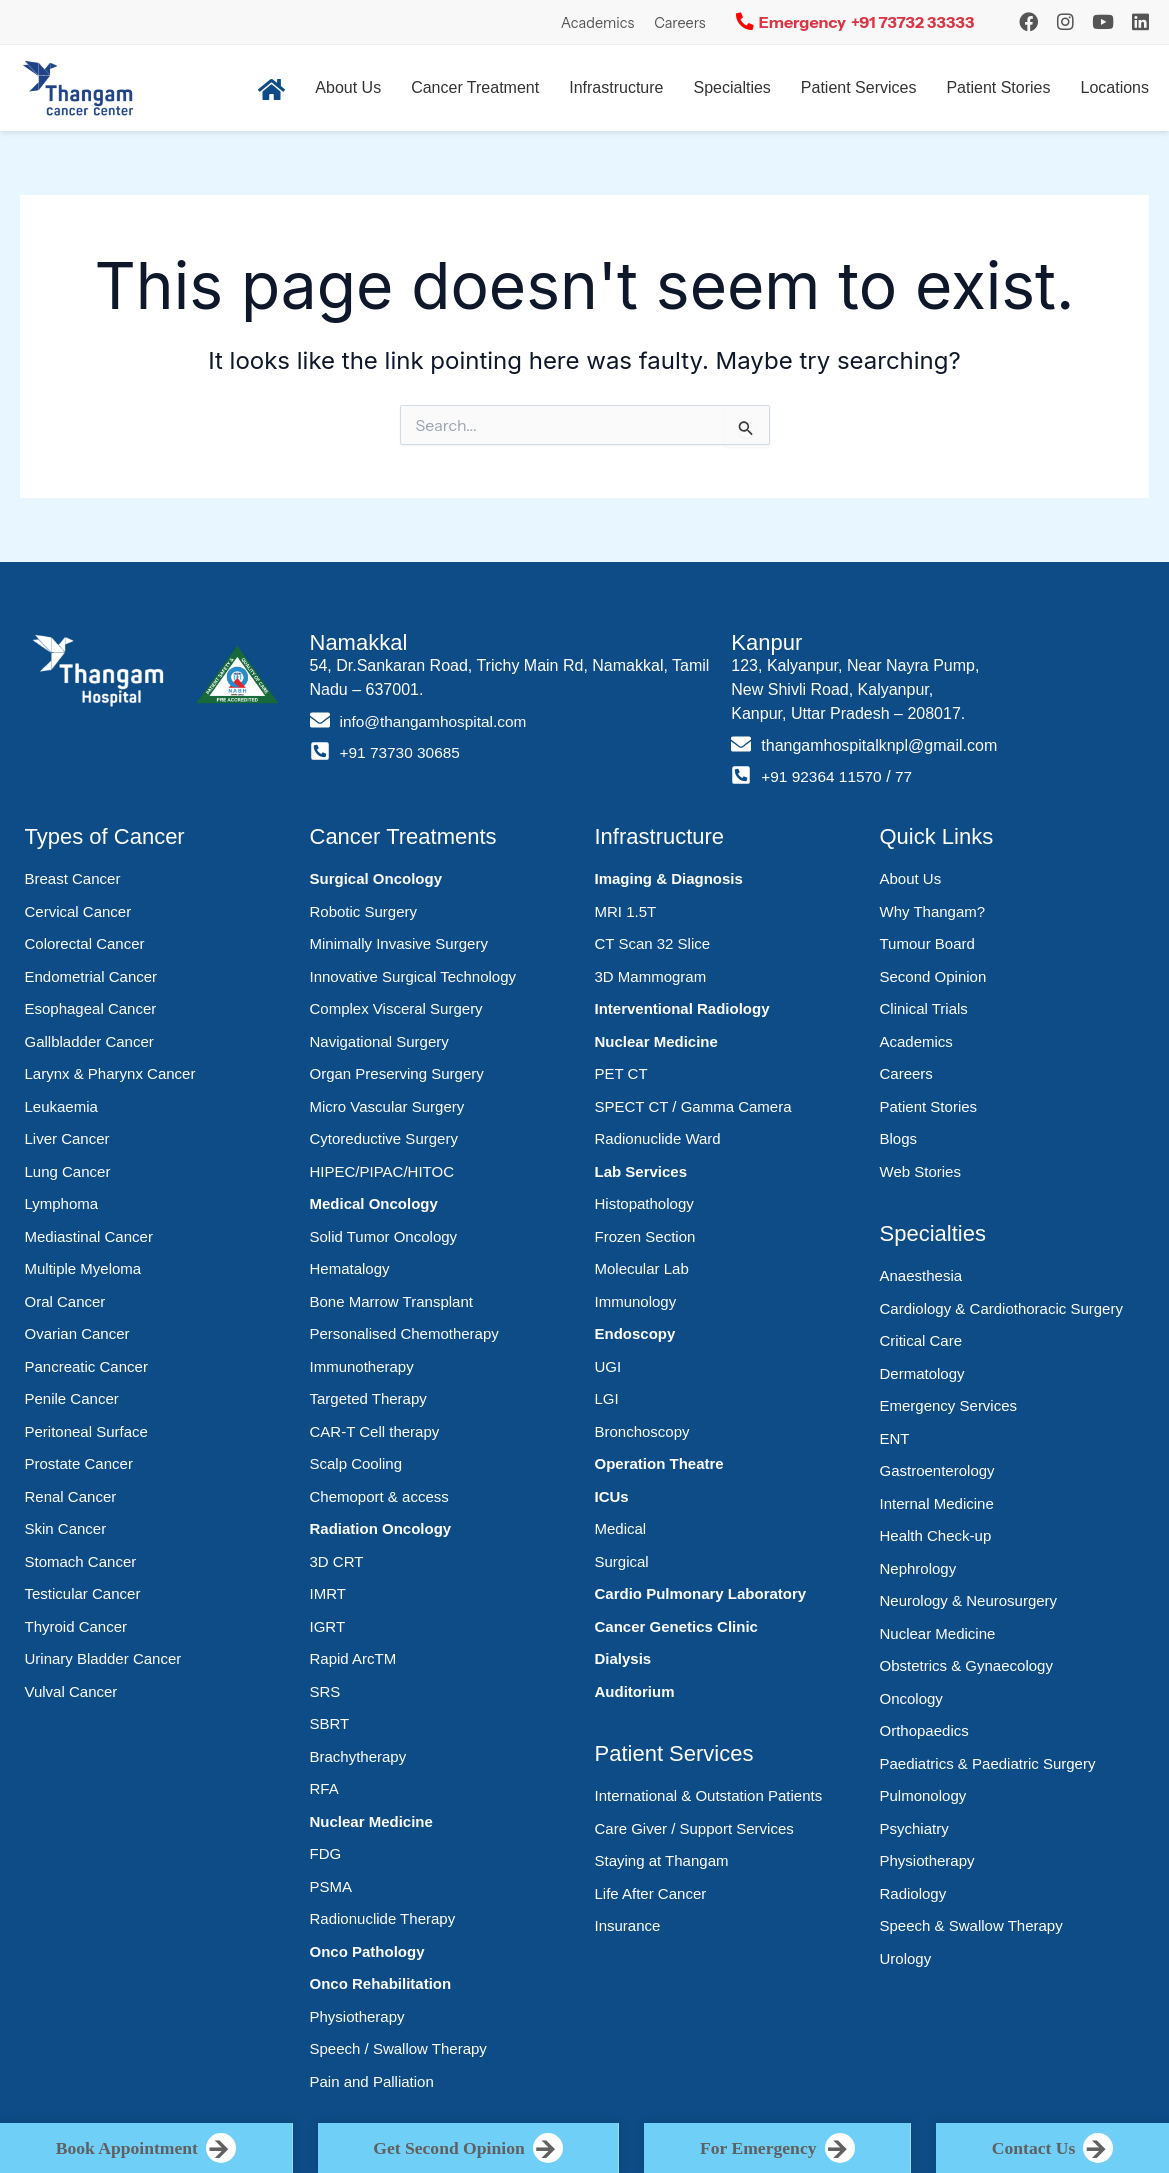 The width and height of the screenshot is (1169, 2173). I want to click on Immunotherapy, so click(362, 1366).